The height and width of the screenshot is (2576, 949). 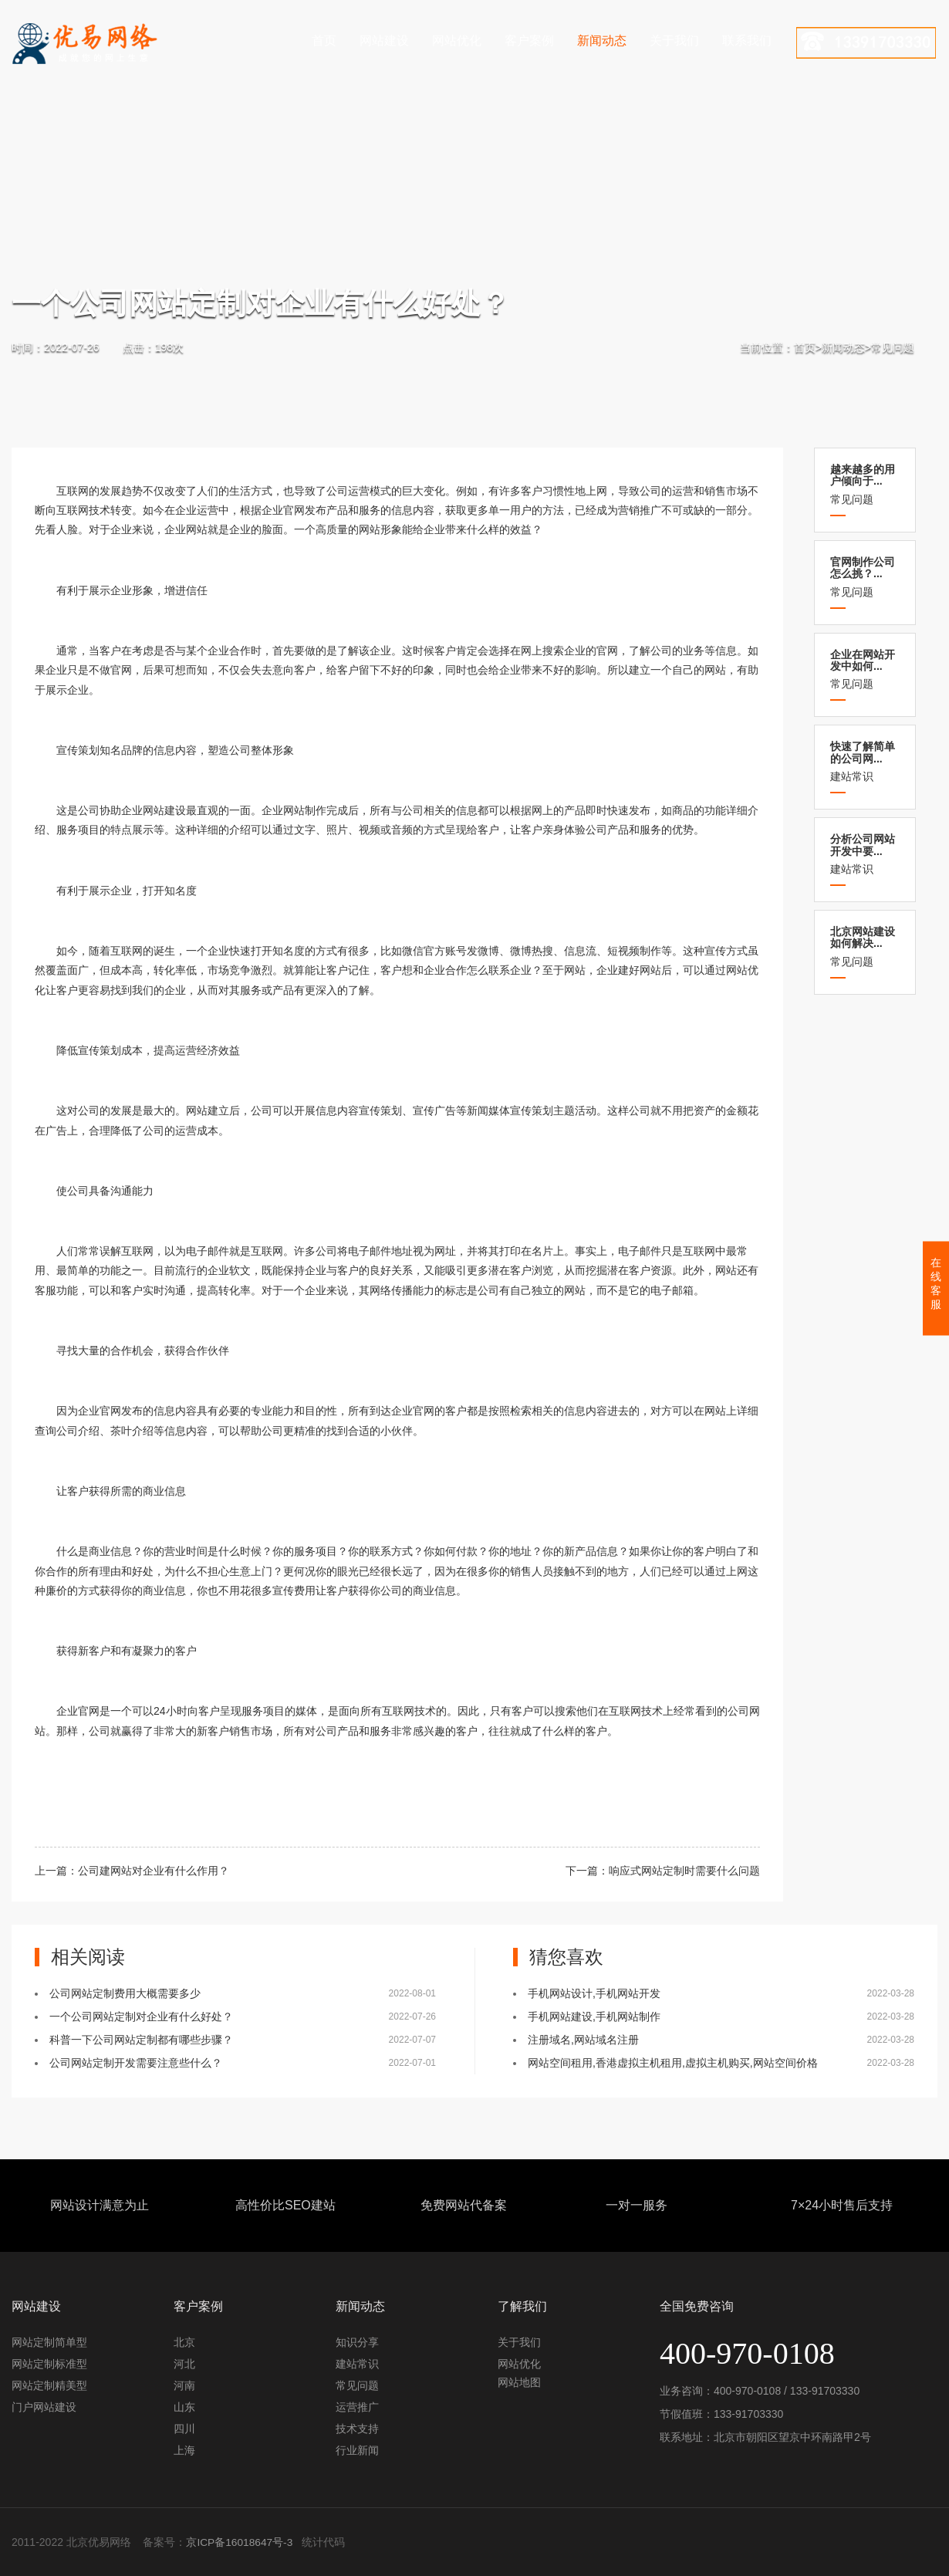 What do you see at coordinates (747, 40) in the screenshot?
I see `联系我们` at bounding box center [747, 40].